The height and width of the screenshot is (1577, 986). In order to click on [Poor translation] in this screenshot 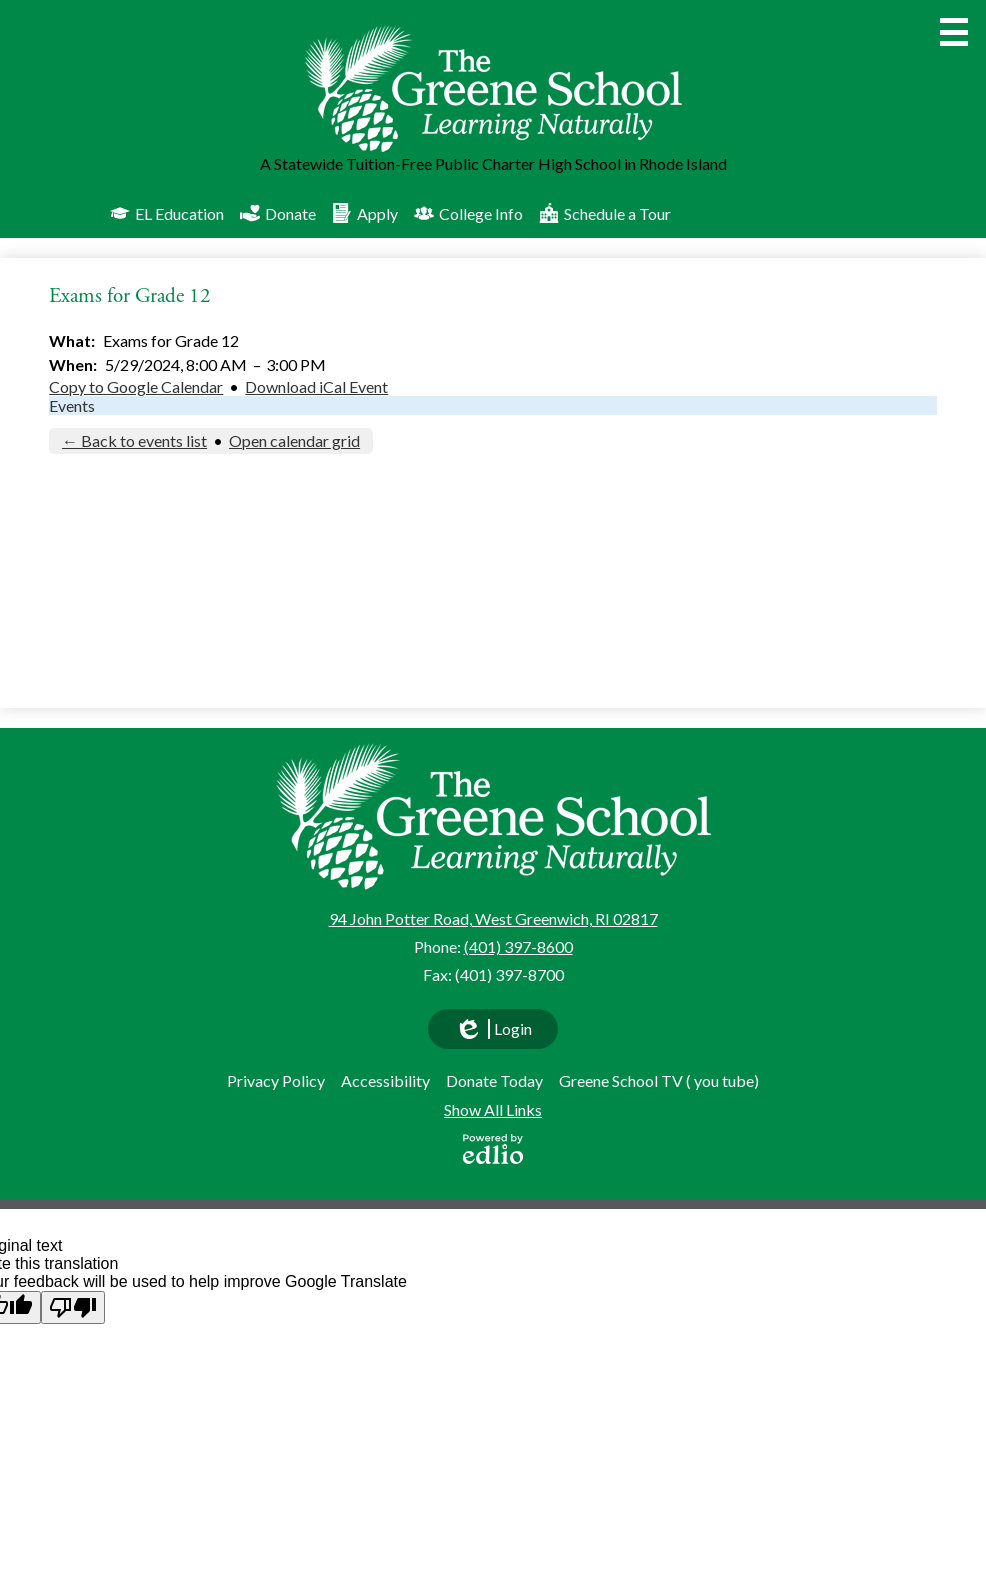, I will do `click(73, 1307)`.